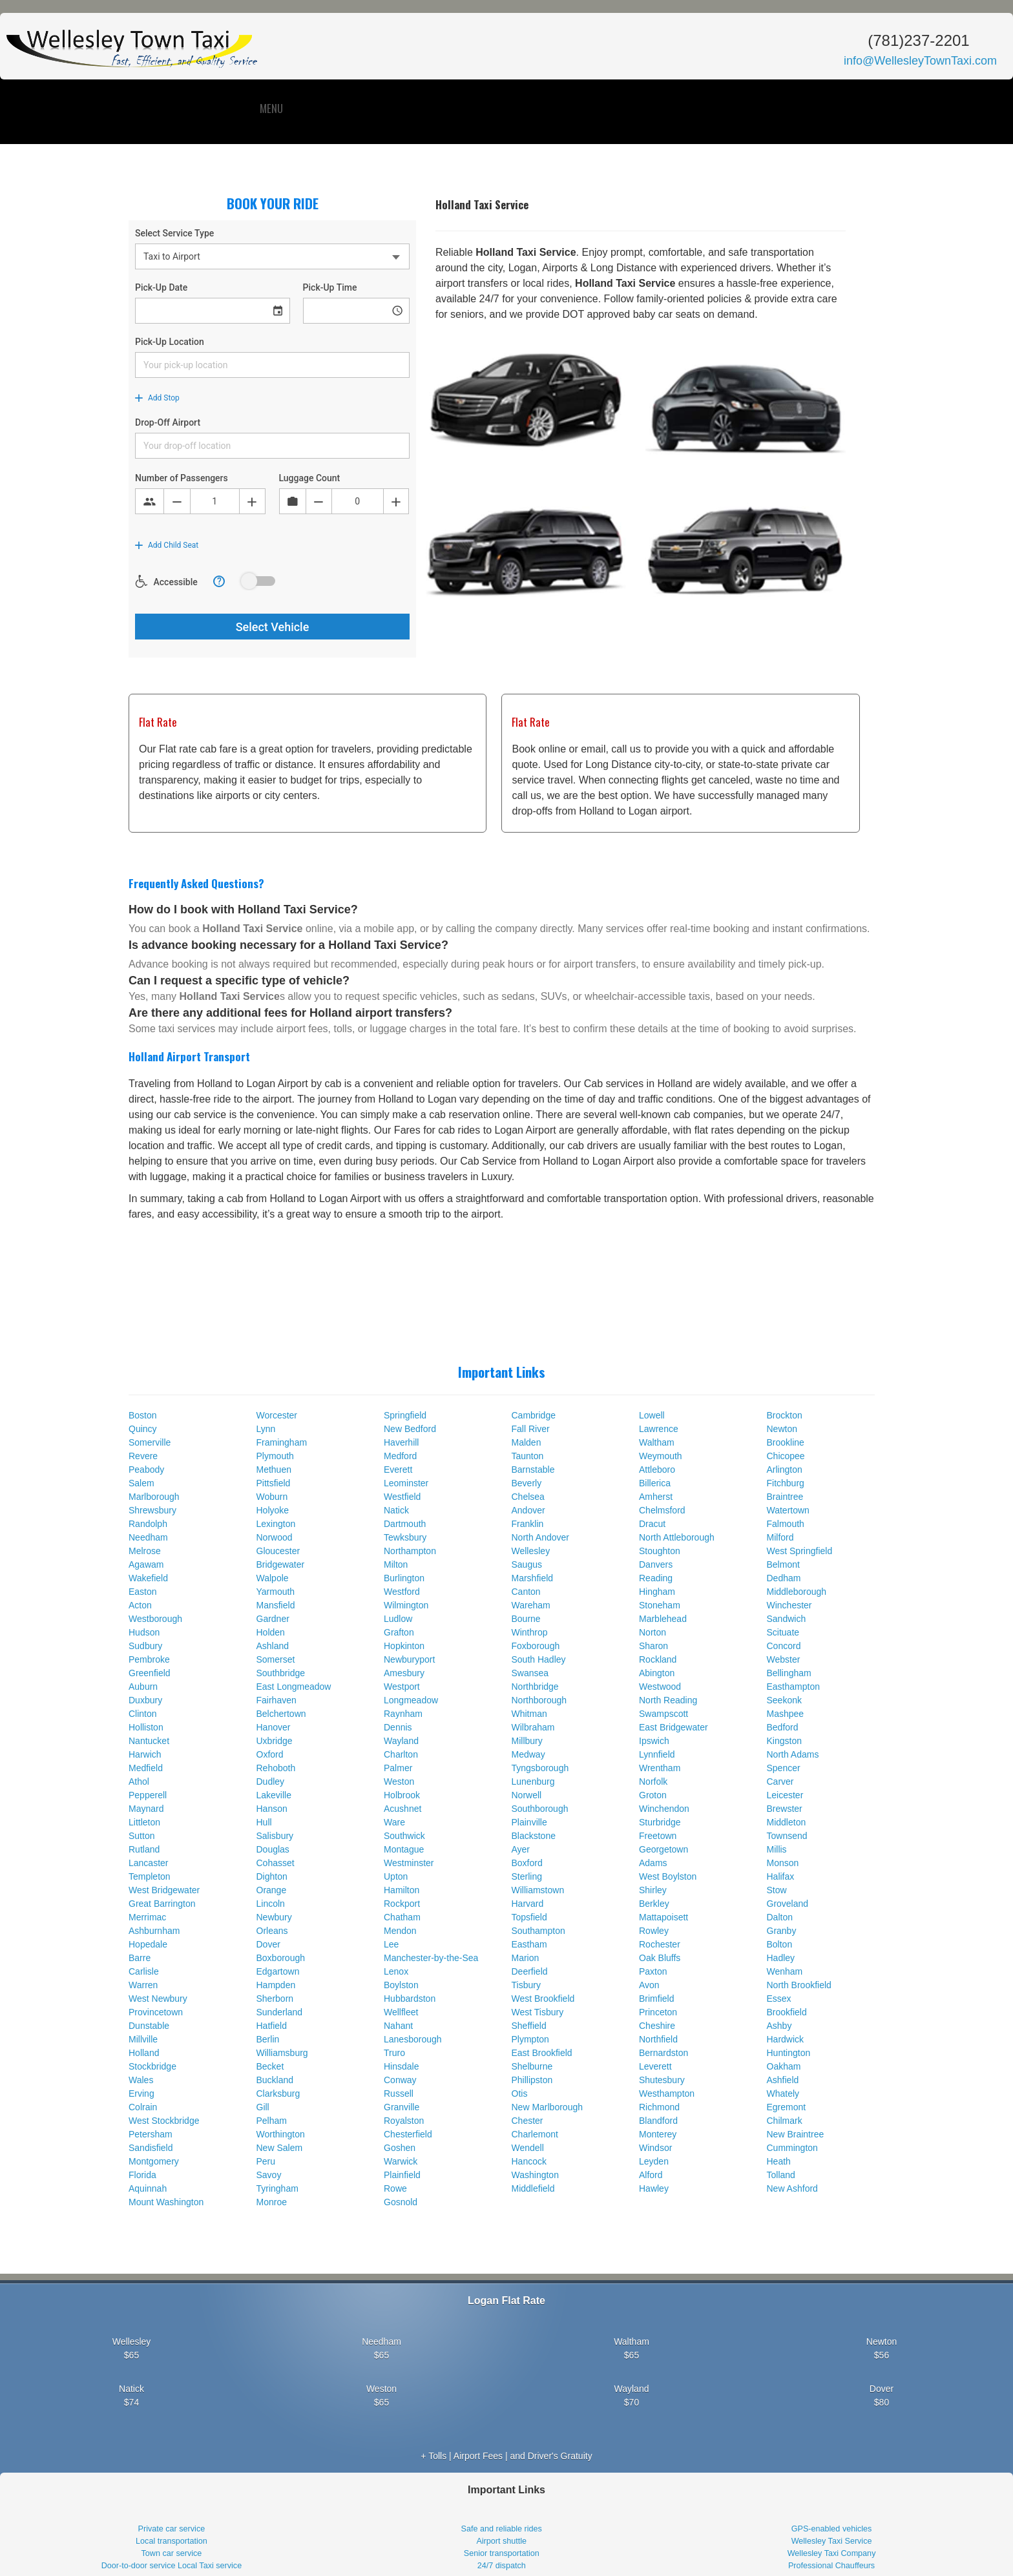  Describe the element at coordinates (663, 1714) in the screenshot. I see `Swampscott` at that location.